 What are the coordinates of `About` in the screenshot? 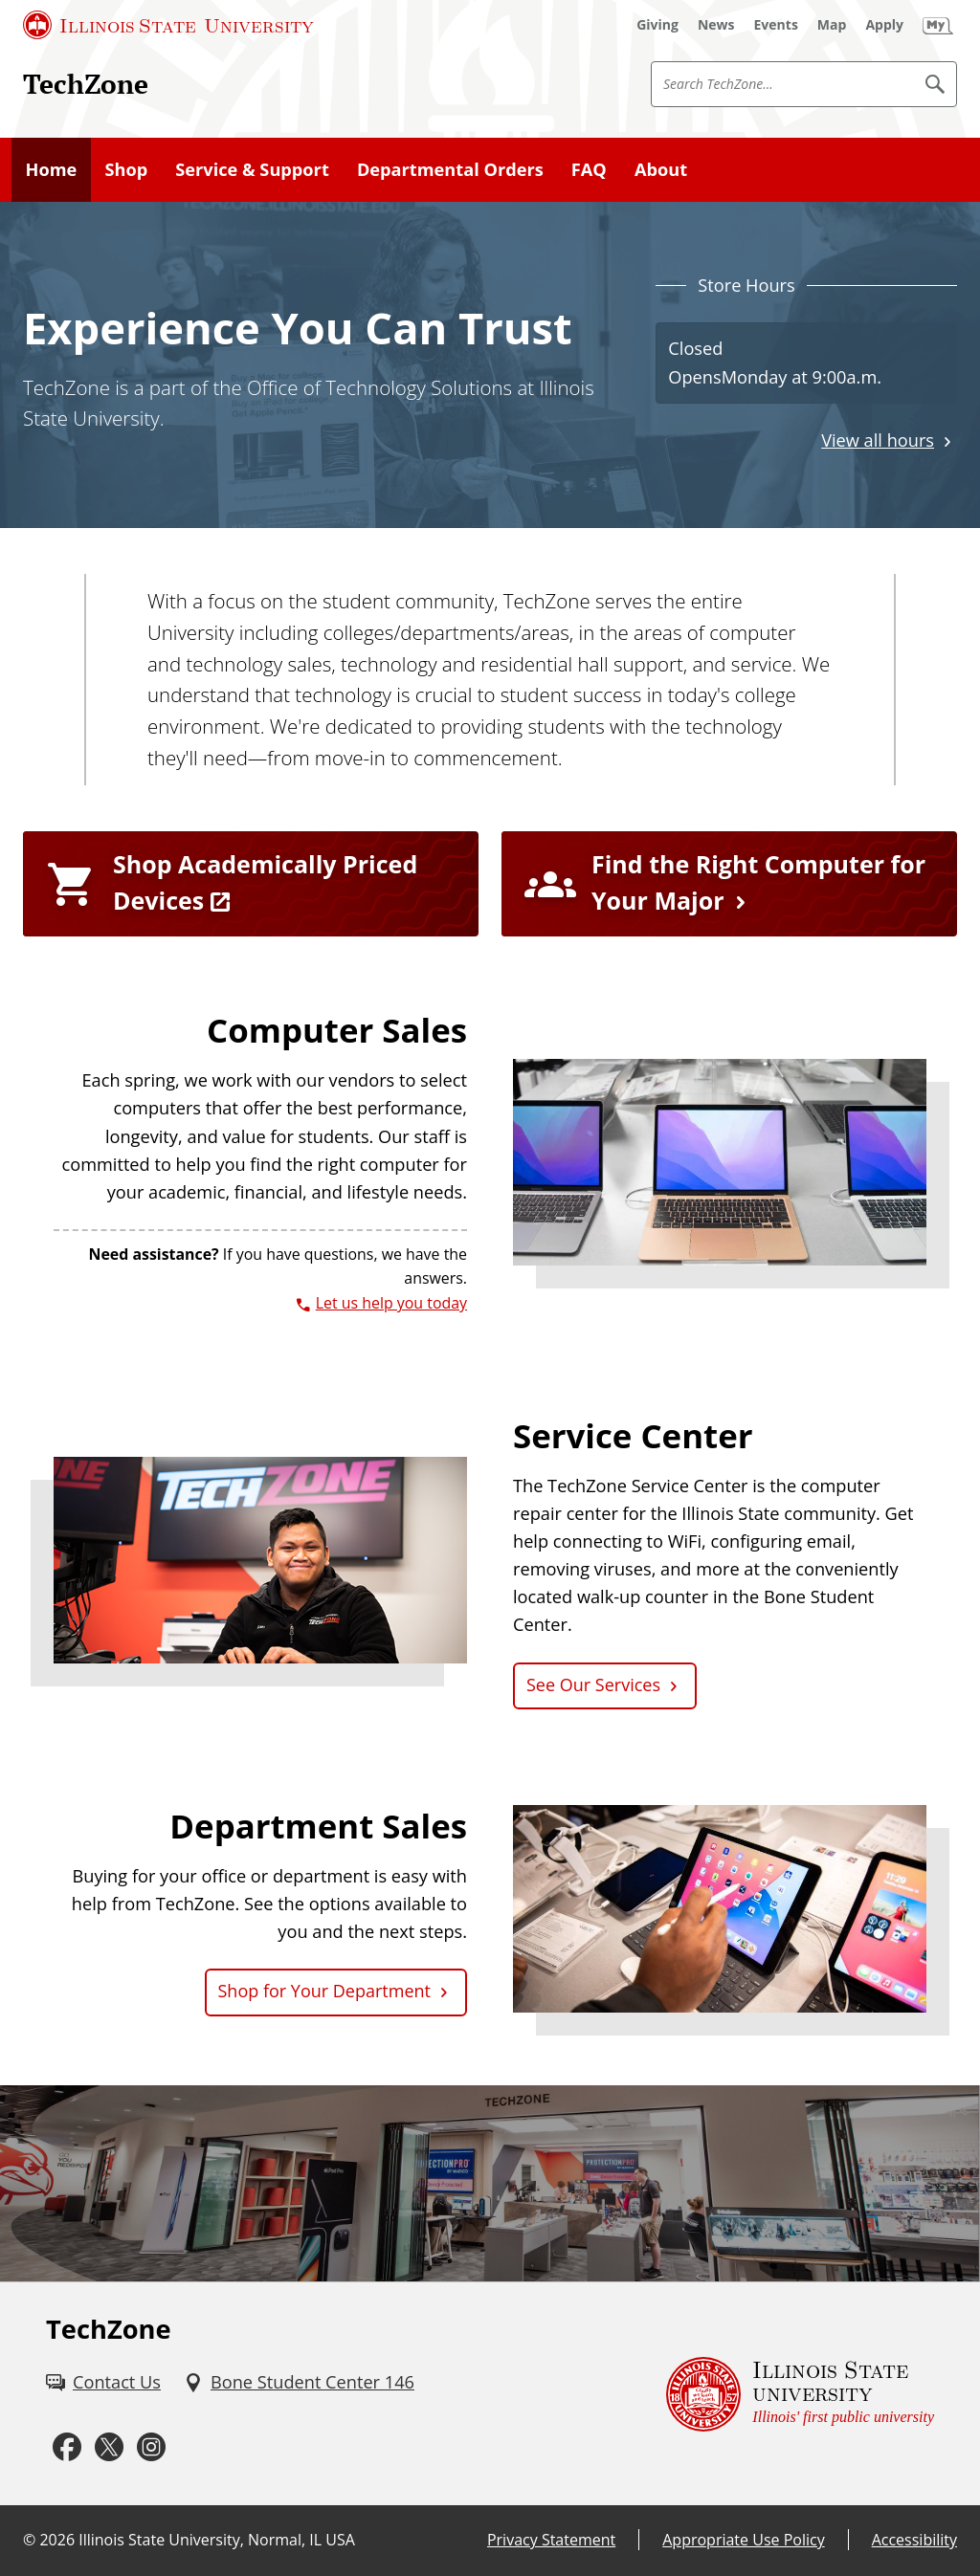 It's located at (661, 169).